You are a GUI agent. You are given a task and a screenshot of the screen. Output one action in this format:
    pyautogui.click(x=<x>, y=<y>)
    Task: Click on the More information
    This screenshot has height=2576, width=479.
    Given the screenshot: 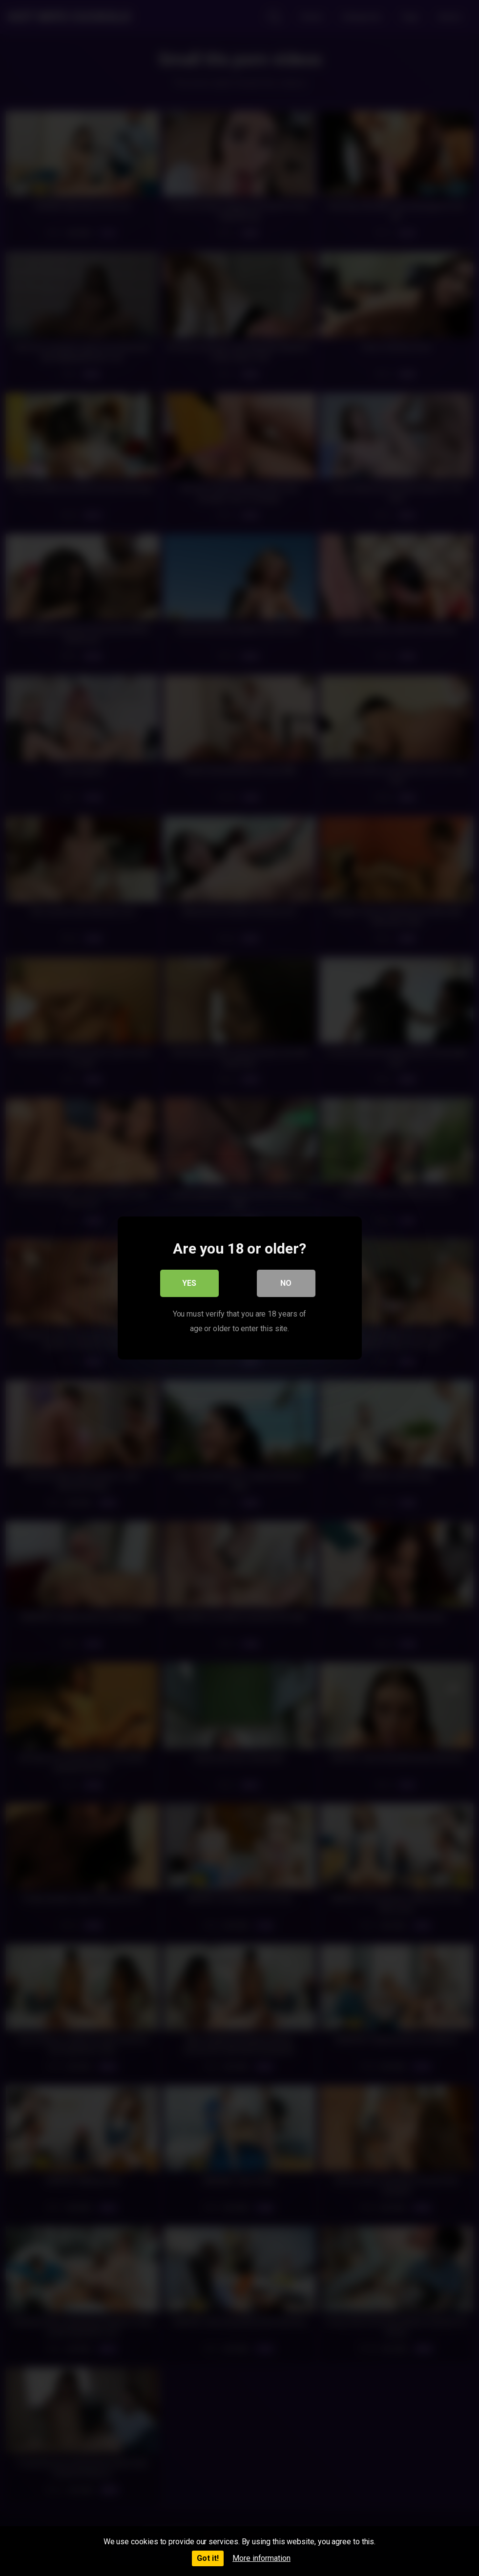 What is the action you would take?
    pyautogui.click(x=261, y=2558)
    